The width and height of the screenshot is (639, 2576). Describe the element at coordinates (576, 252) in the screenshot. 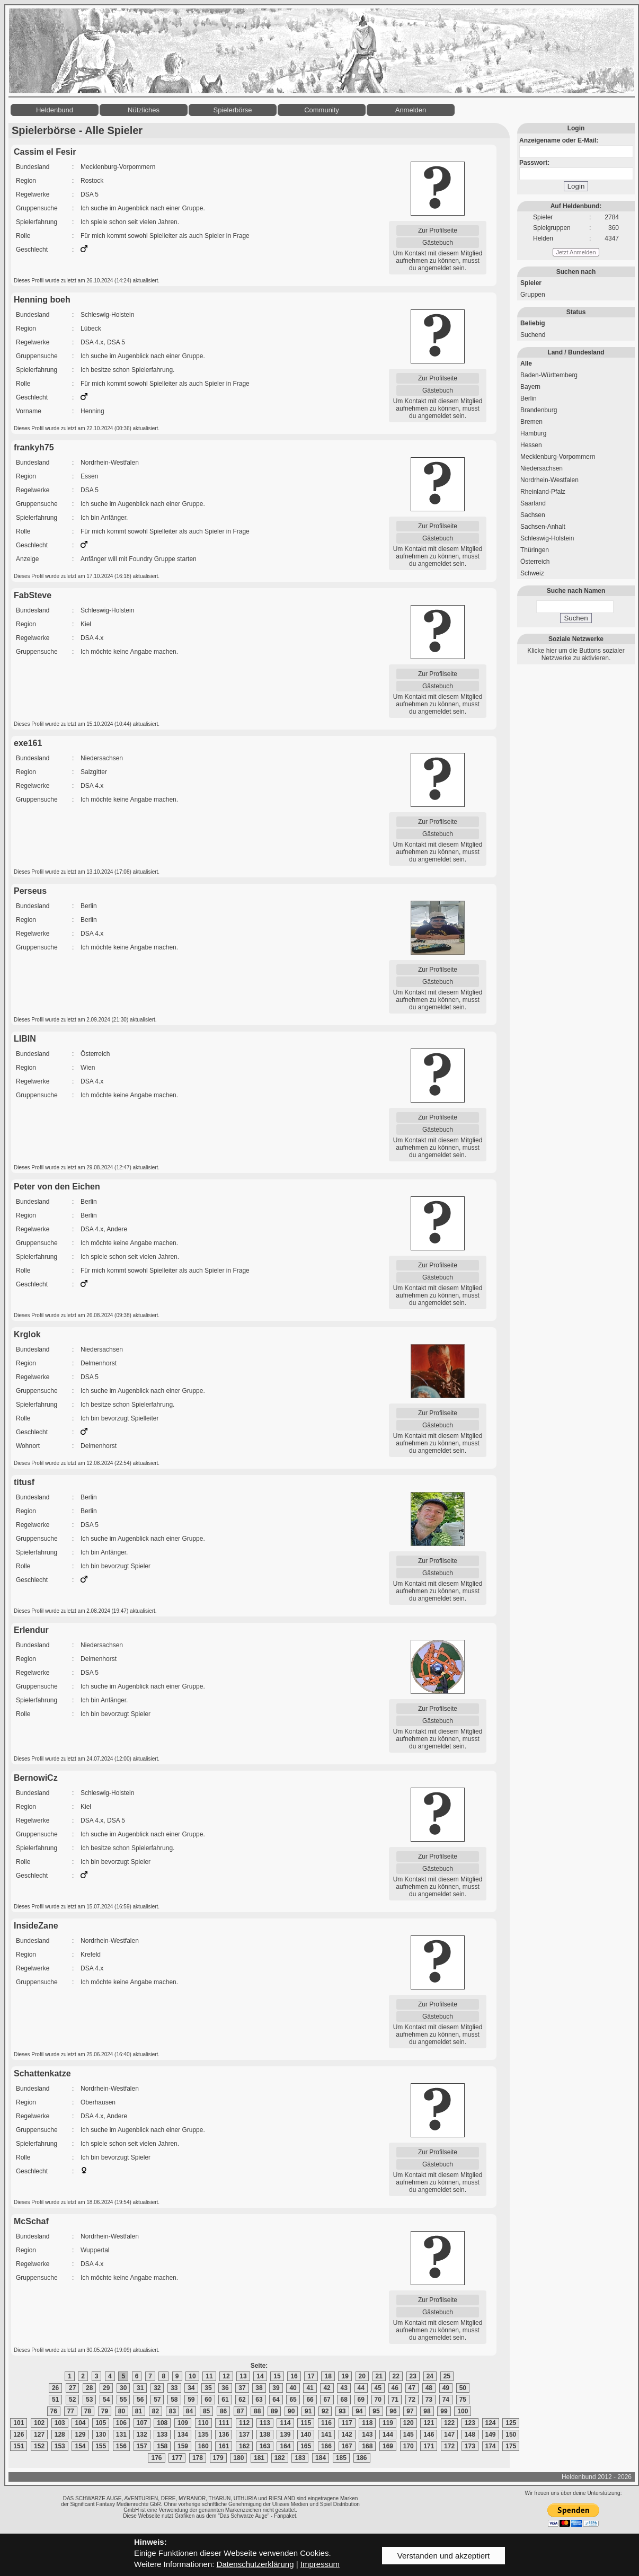

I see `Jetzt Anmelden` at that location.